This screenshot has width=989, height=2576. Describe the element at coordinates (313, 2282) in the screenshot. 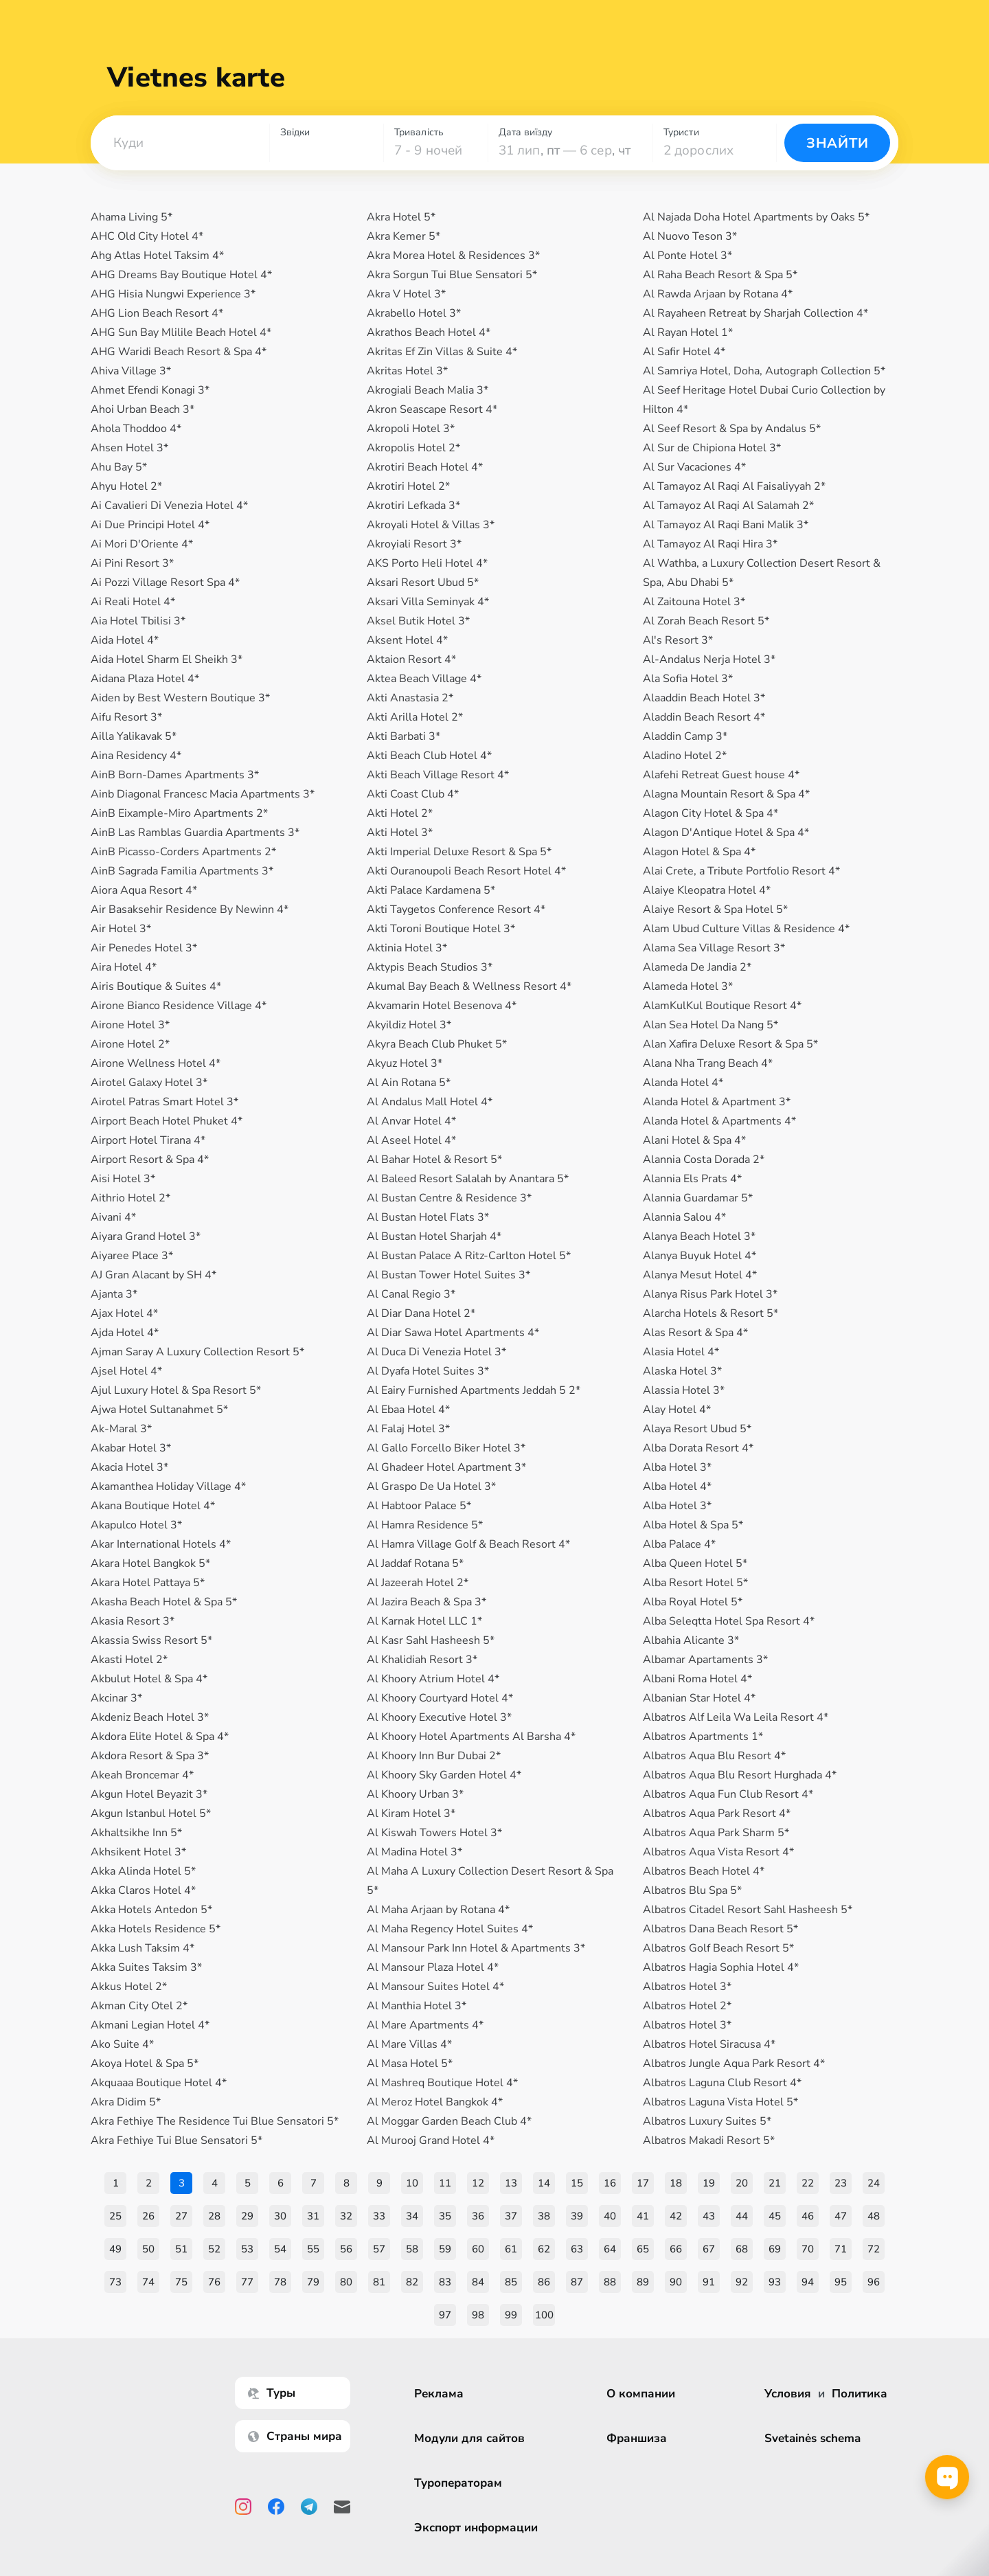

I see `79` at that location.